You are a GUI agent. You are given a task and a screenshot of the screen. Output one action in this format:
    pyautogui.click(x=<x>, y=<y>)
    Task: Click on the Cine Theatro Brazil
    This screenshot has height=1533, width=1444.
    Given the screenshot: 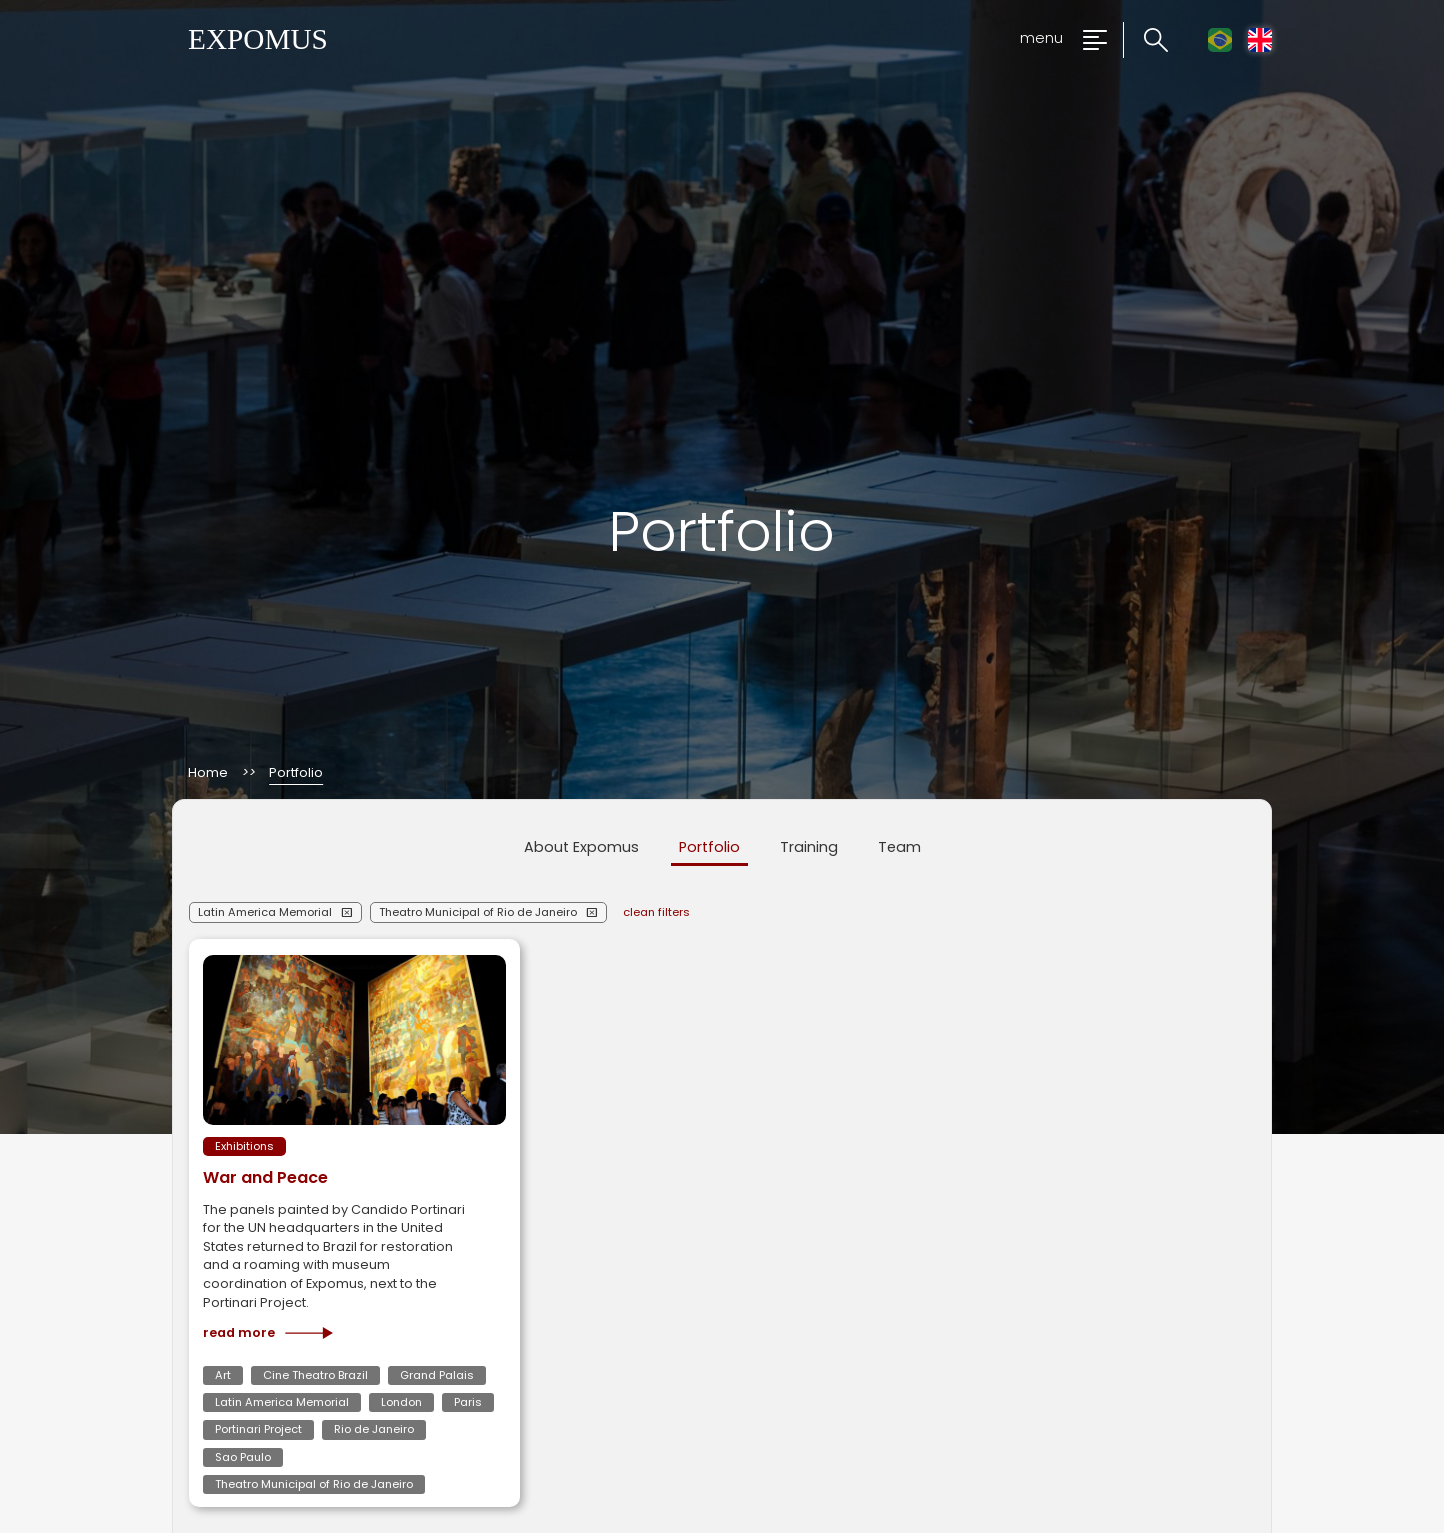 What is the action you would take?
    pyautogui.click(x=315, y=1375)
    